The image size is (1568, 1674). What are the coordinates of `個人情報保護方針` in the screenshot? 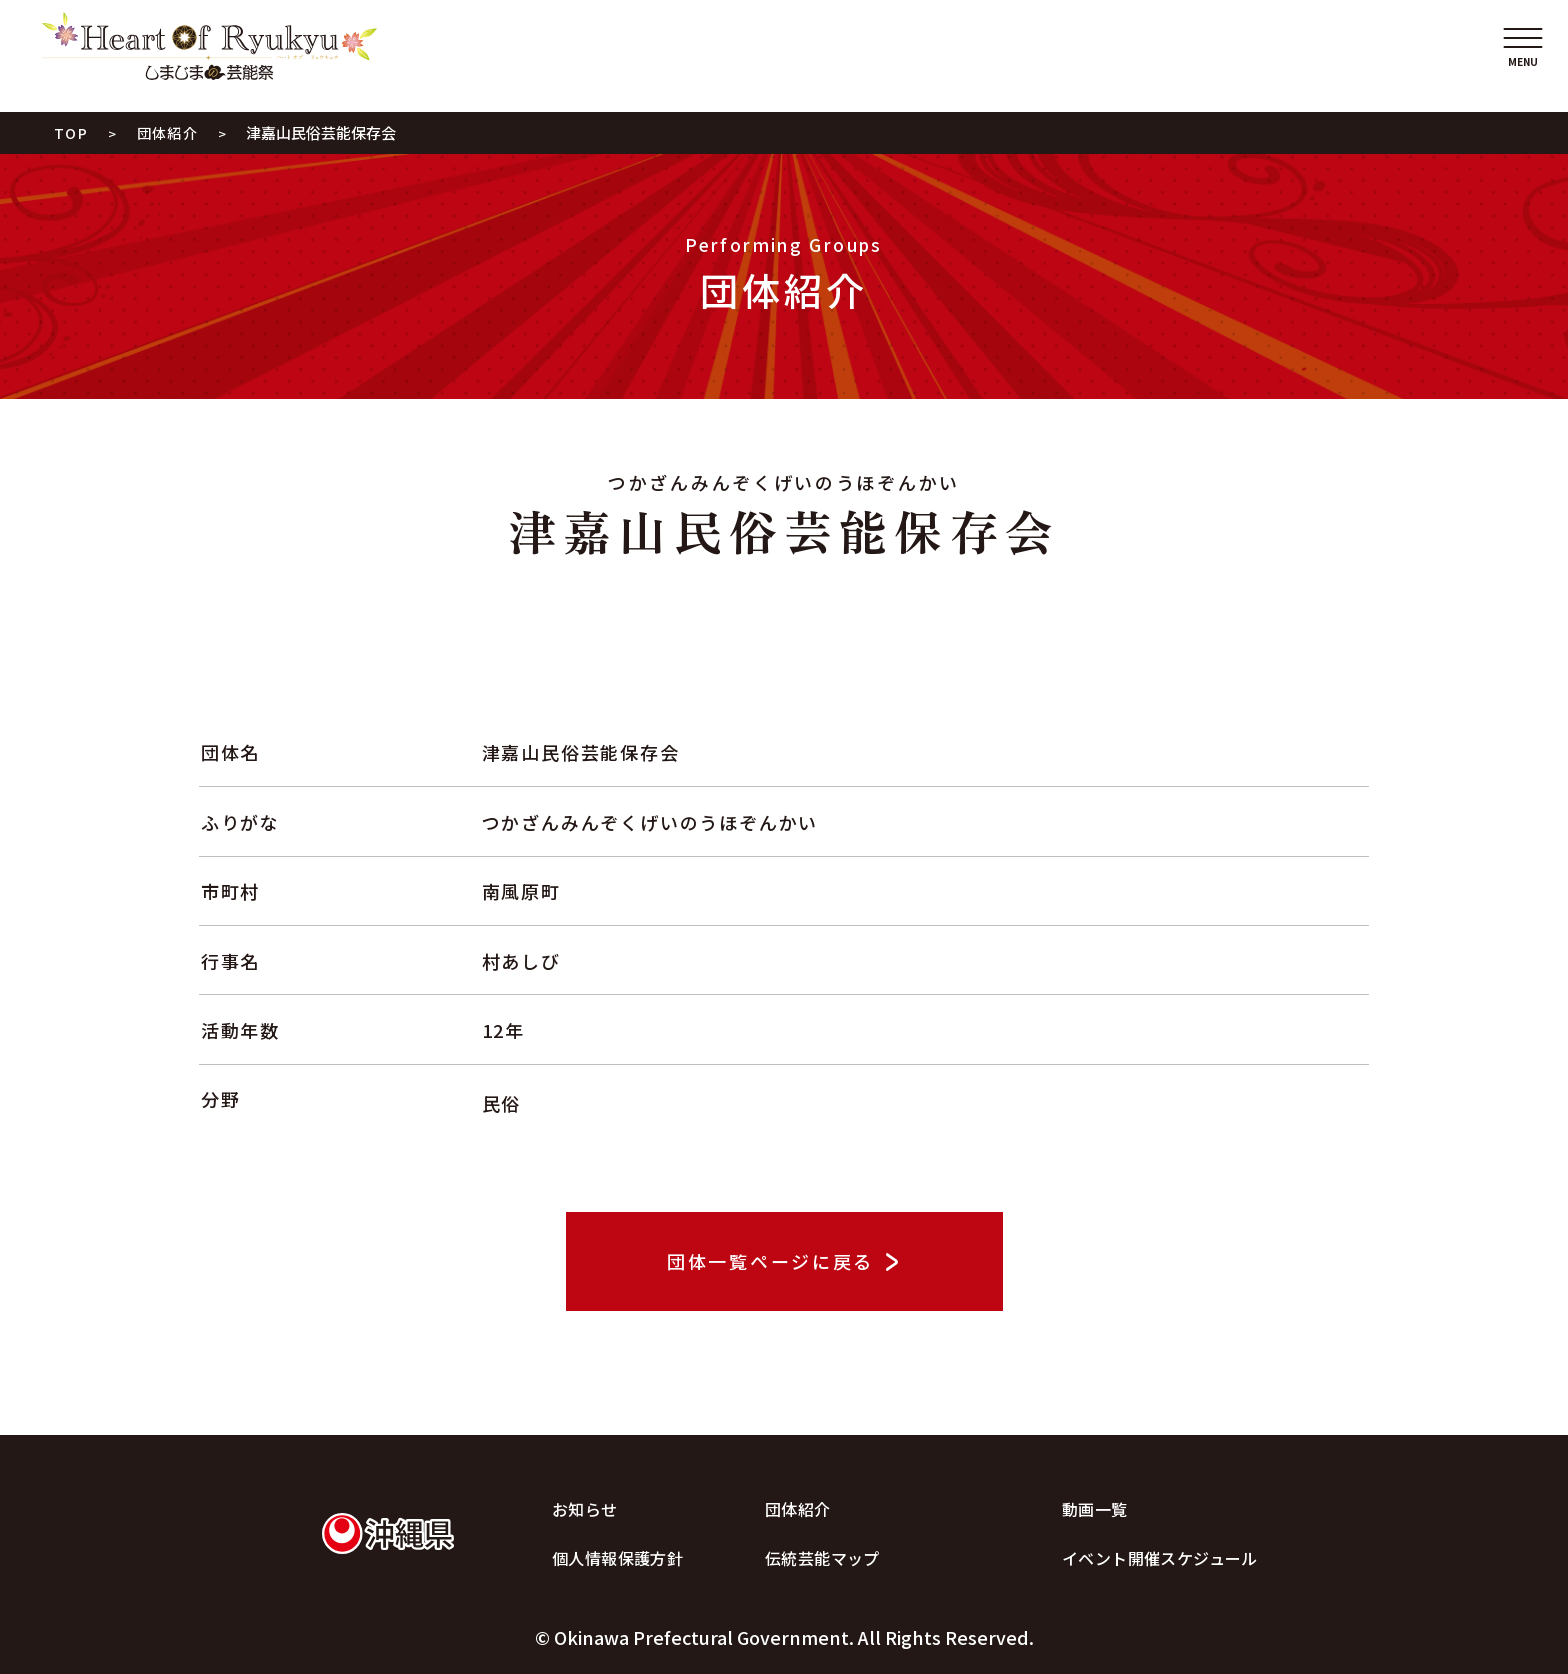 It's located at (617, 1558).